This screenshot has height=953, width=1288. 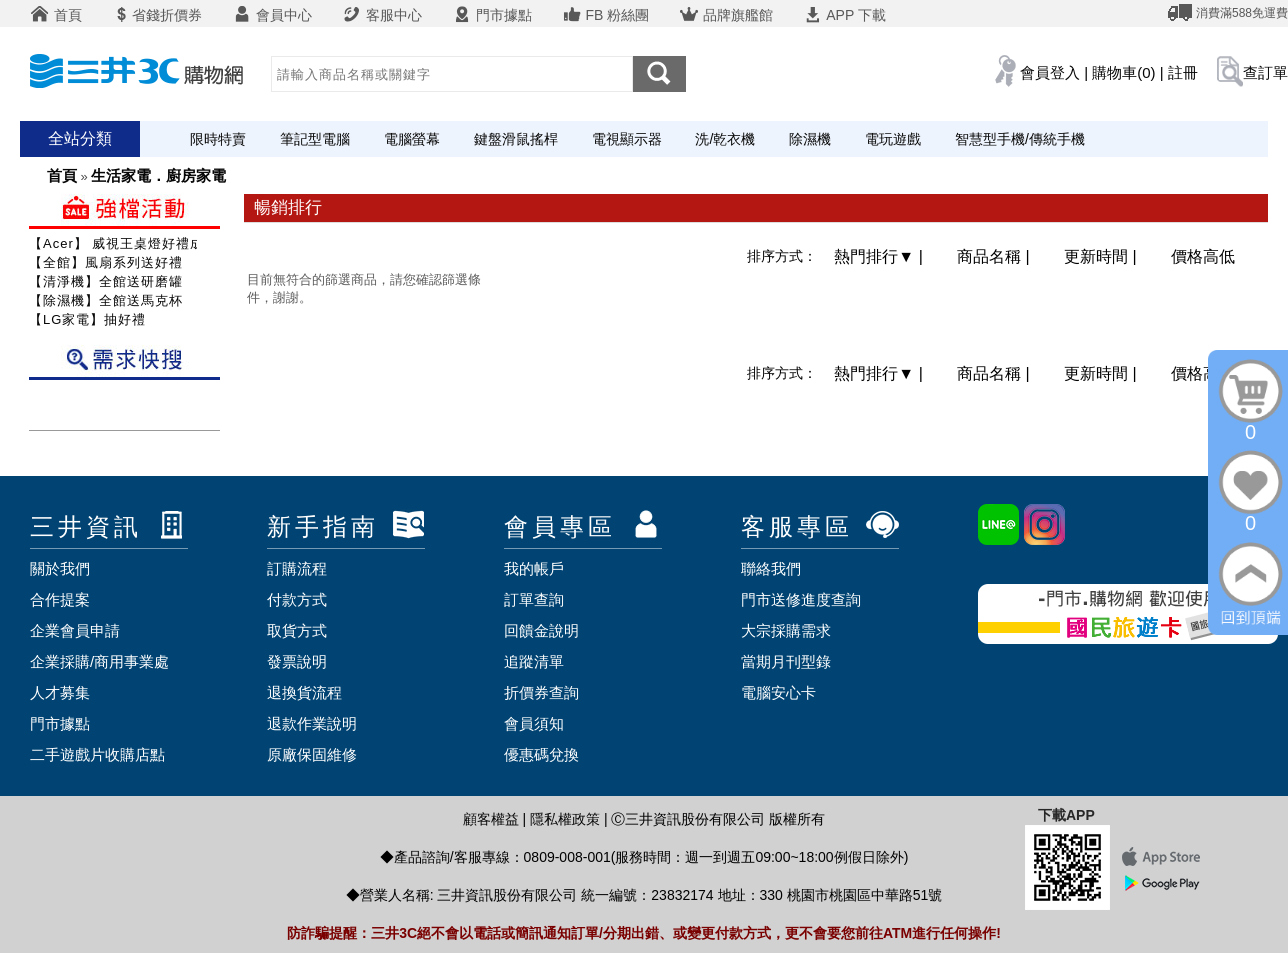 What do you see at coordinates (516, 139) in the screenshot?
I see `鍵盤滑鼠搖桿` at bounding box center [516, 139].